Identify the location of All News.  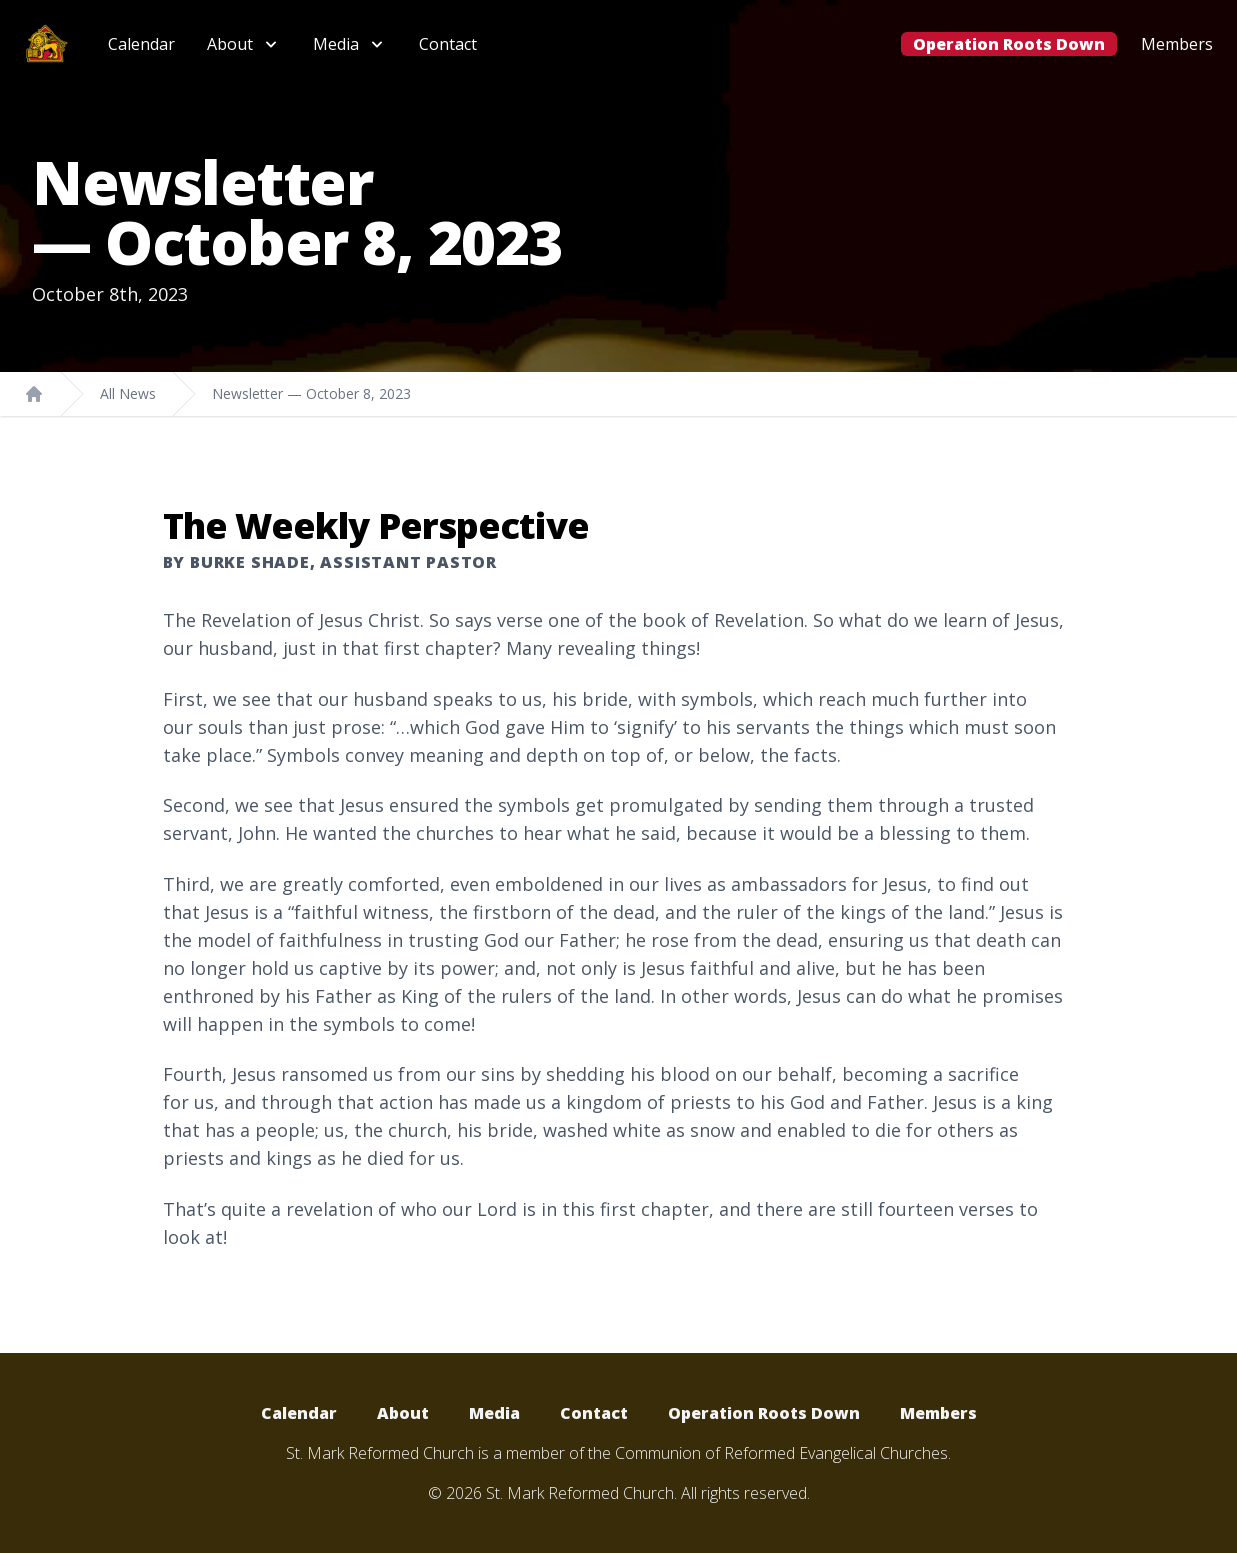
(128, 393).